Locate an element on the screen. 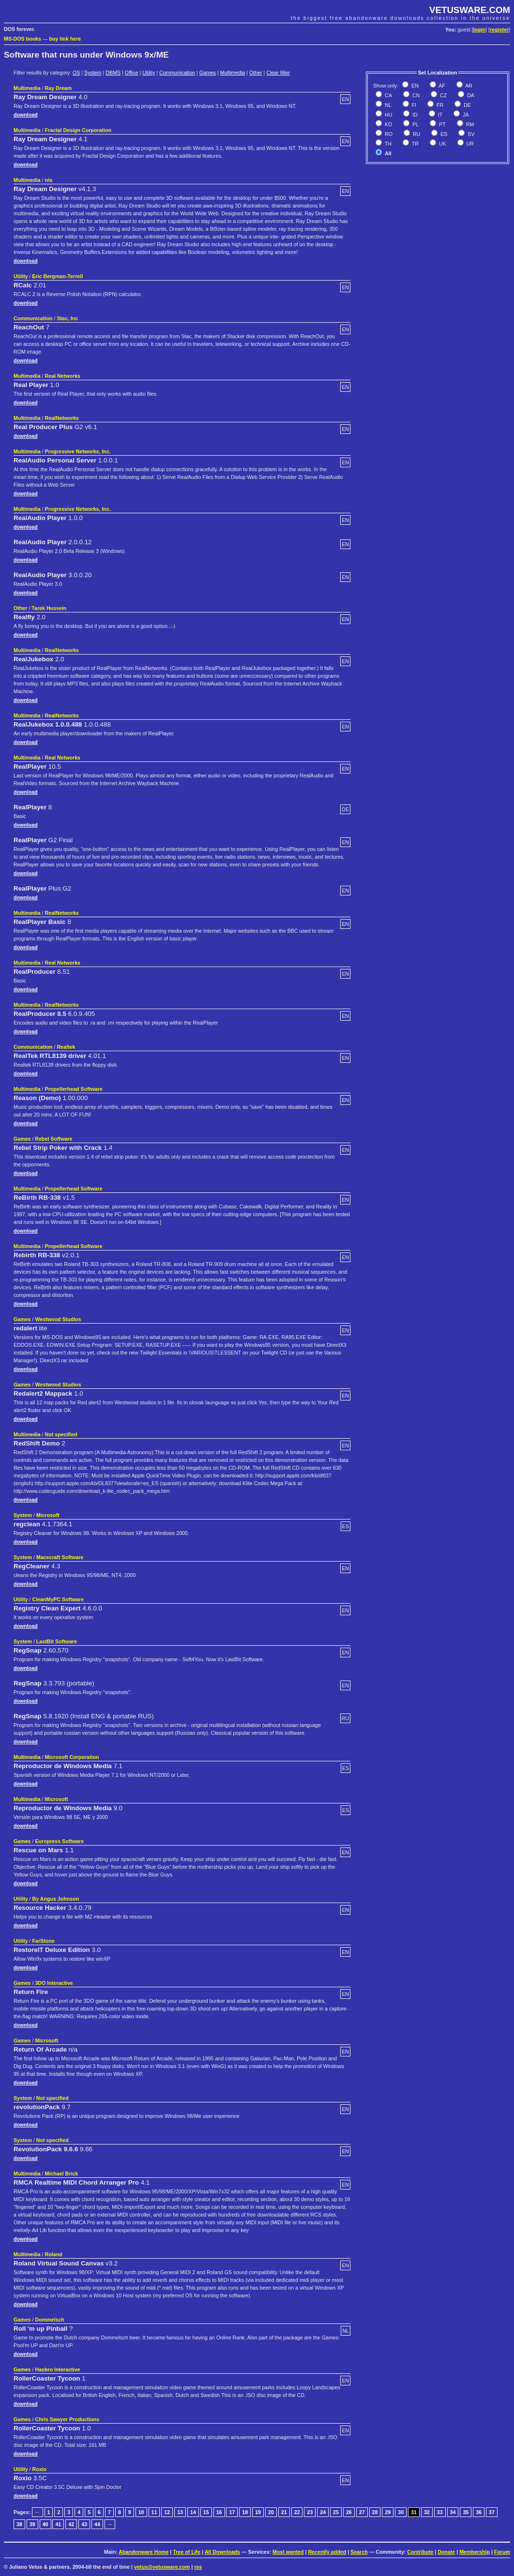 Image resolution: width=514 pixels, height=2576 pixels. 12 is located at coordinates (167, 2512).